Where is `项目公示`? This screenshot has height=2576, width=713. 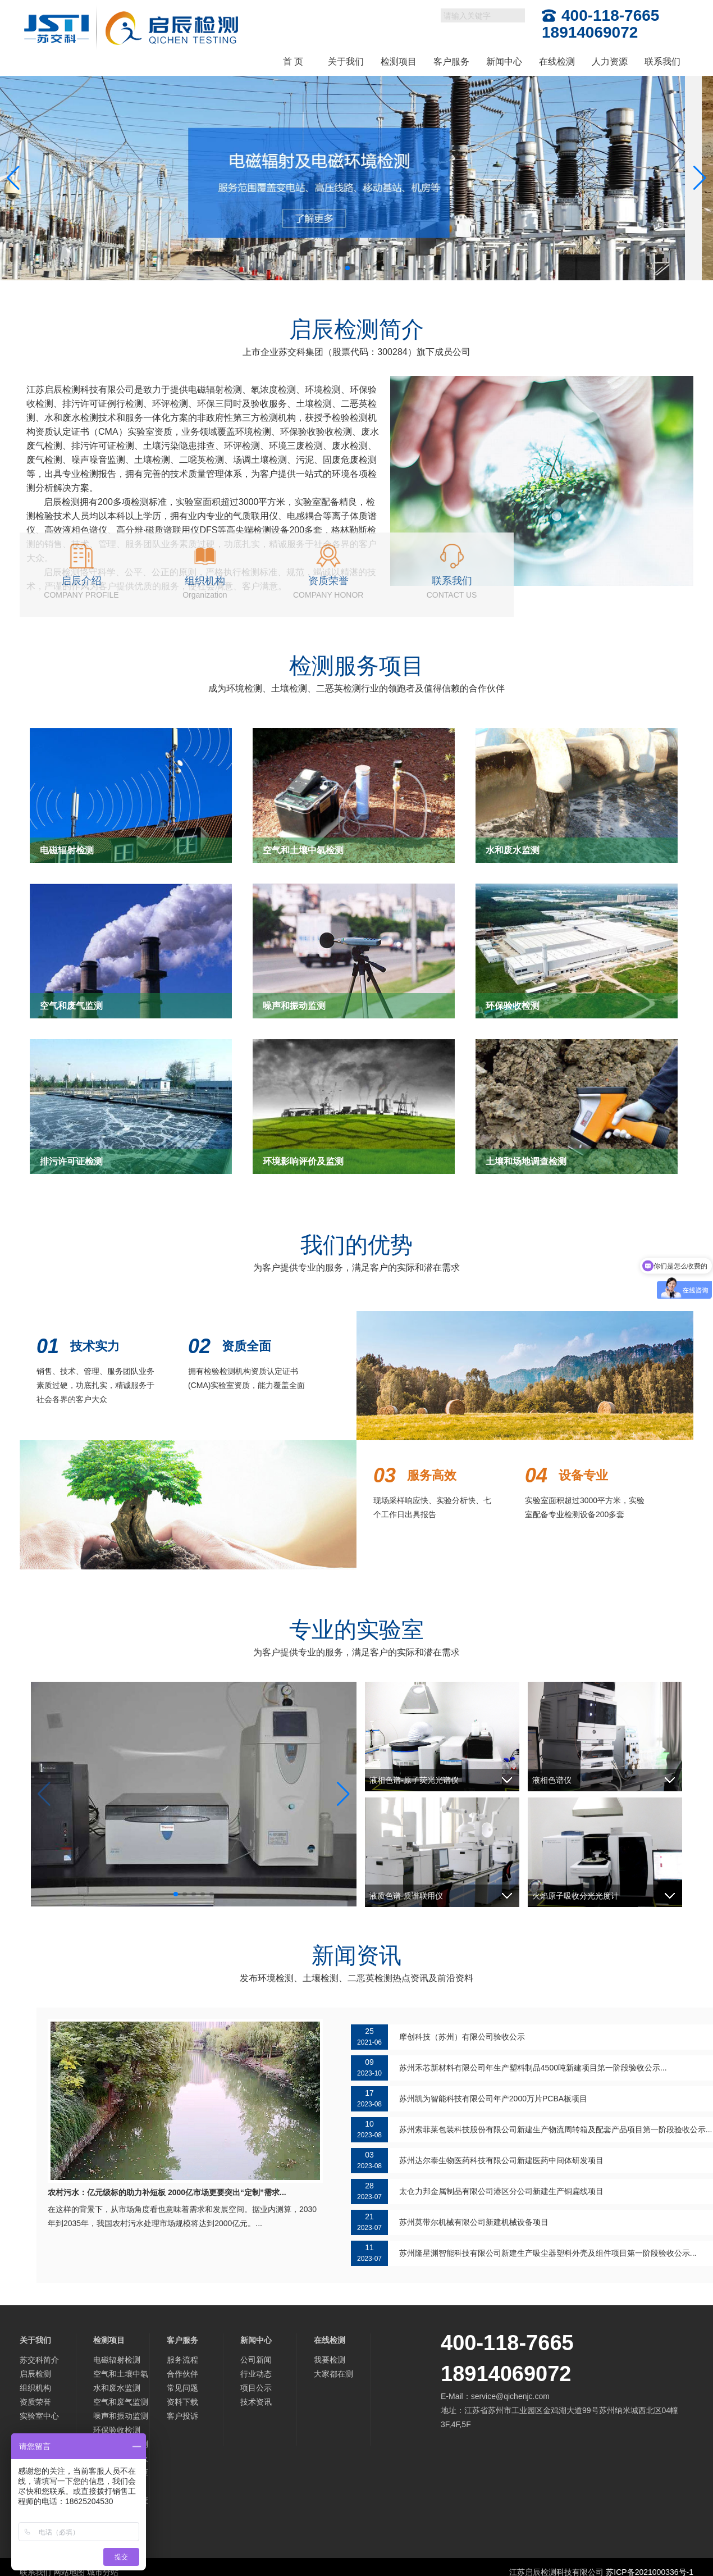
项目公示 is located at coordinates (256, 2387).